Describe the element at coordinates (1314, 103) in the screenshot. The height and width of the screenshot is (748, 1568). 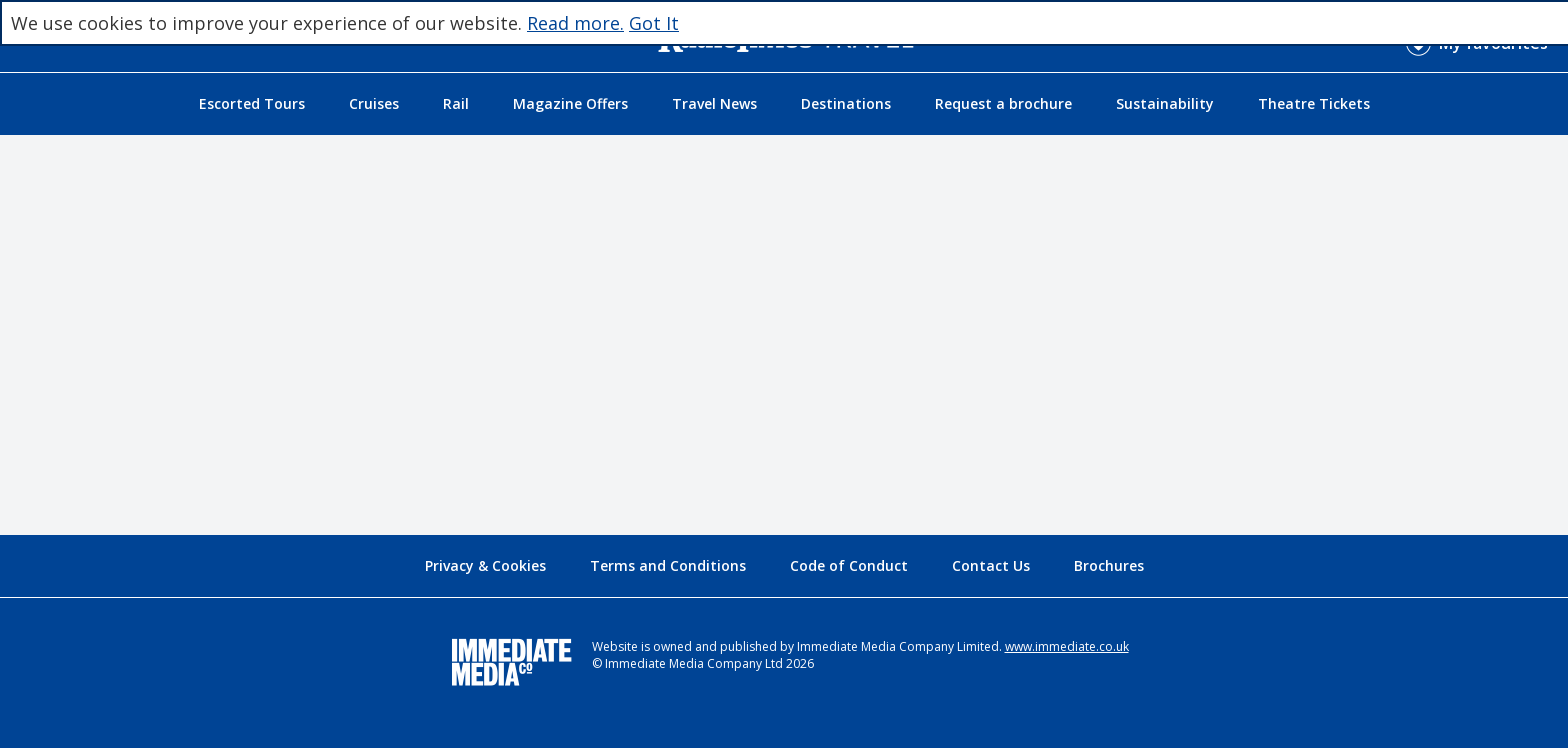
I see `Theatre Tickets` at that location.